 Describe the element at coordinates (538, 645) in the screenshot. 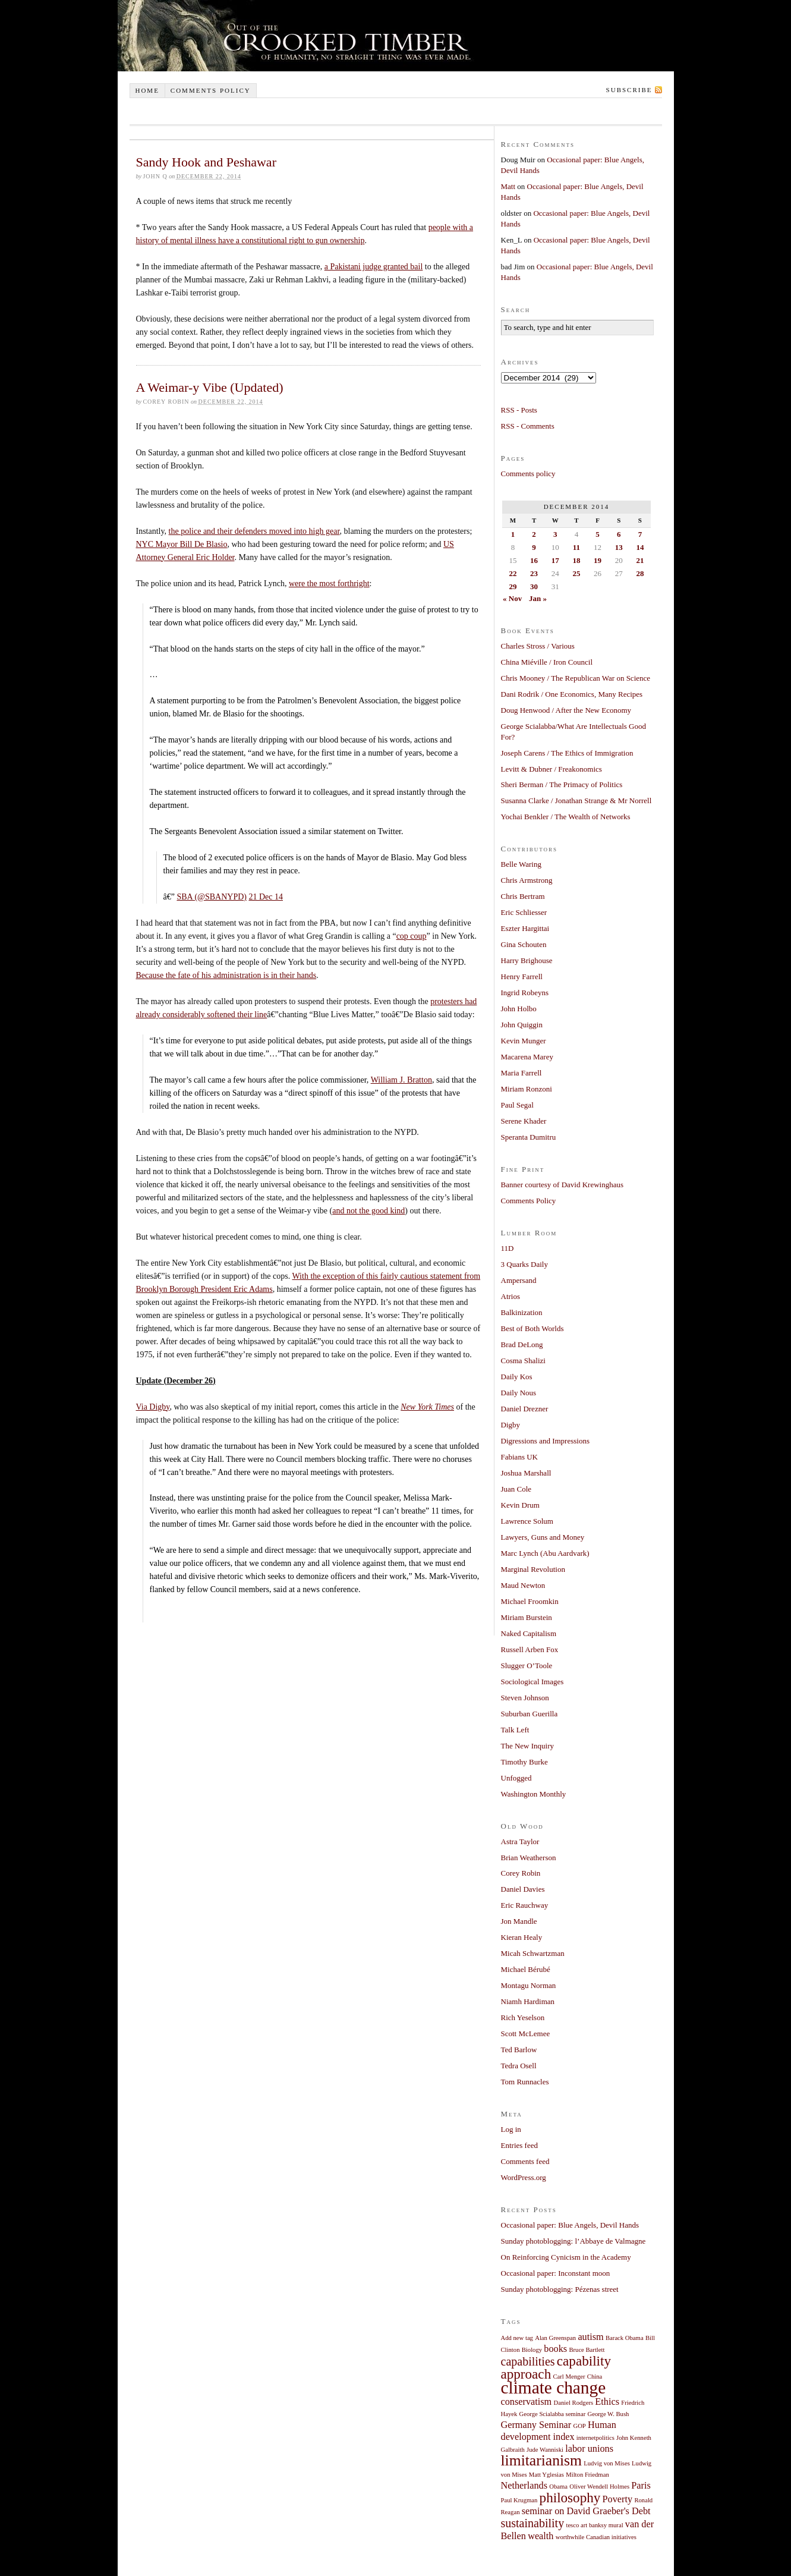

I see `Charles Stross / Various` at that location.